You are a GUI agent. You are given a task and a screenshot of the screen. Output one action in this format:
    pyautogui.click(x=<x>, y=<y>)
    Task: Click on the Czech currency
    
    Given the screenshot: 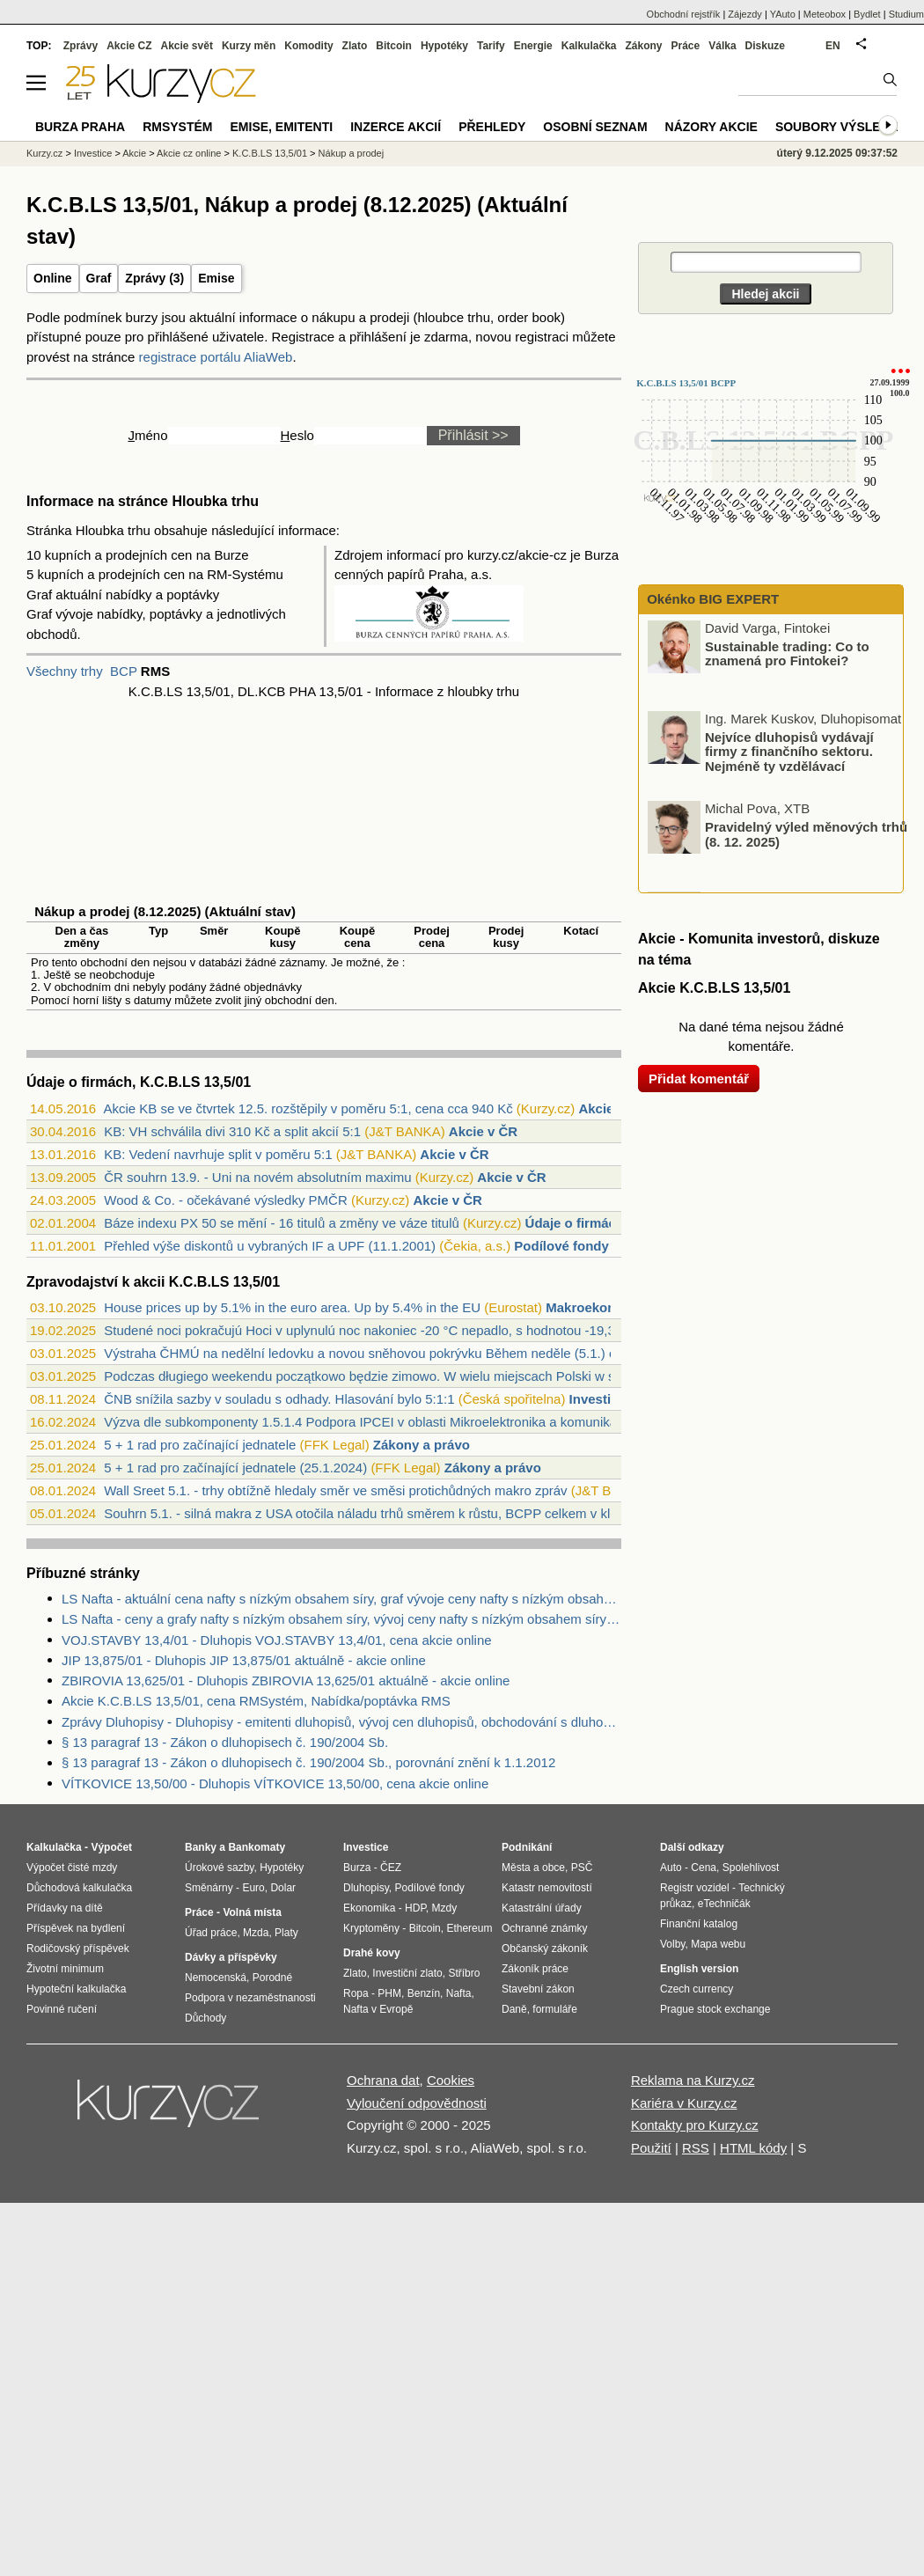 What is the action you would take?
    pyautogui.click(x=696, y=1989)
    